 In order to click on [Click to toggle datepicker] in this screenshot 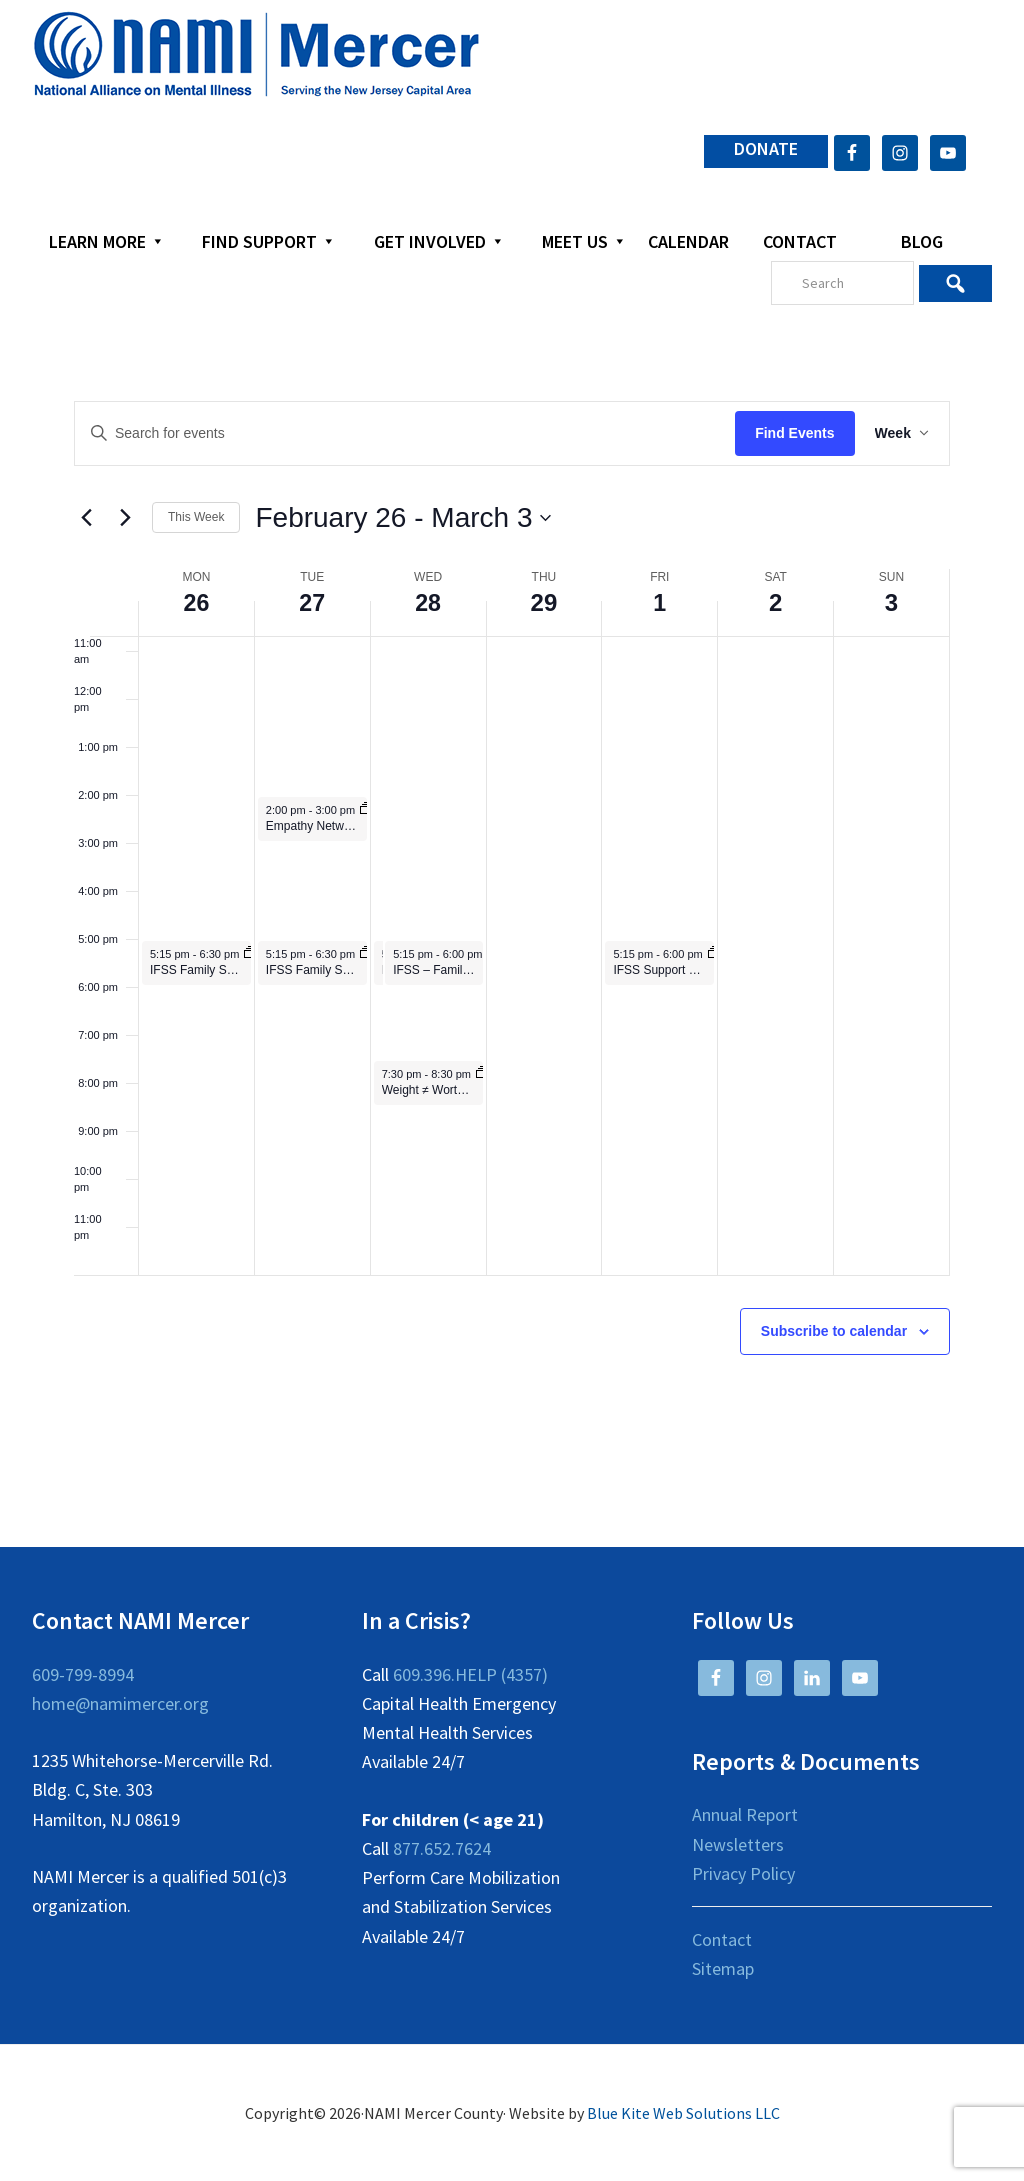, I will do `click(403, 518)`.